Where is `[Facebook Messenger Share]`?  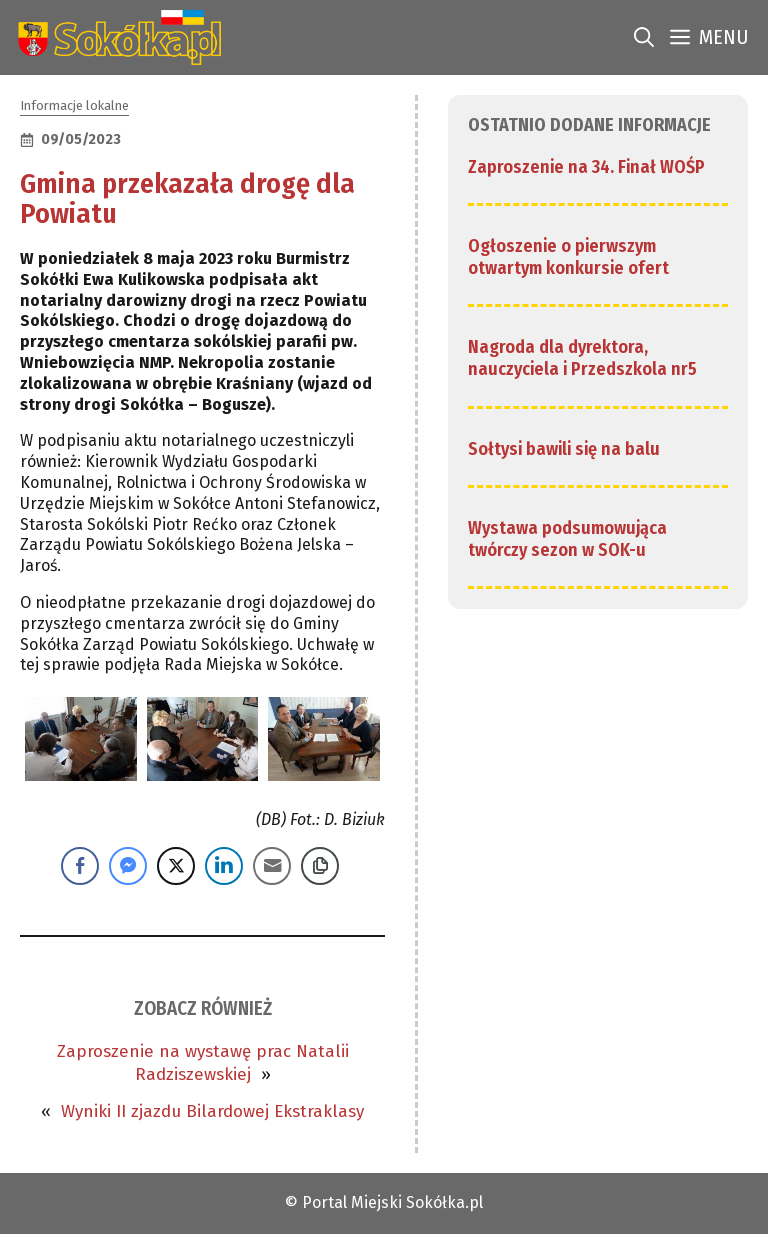 [Facebook Messenger Share] is located at coordinates (128, 866).